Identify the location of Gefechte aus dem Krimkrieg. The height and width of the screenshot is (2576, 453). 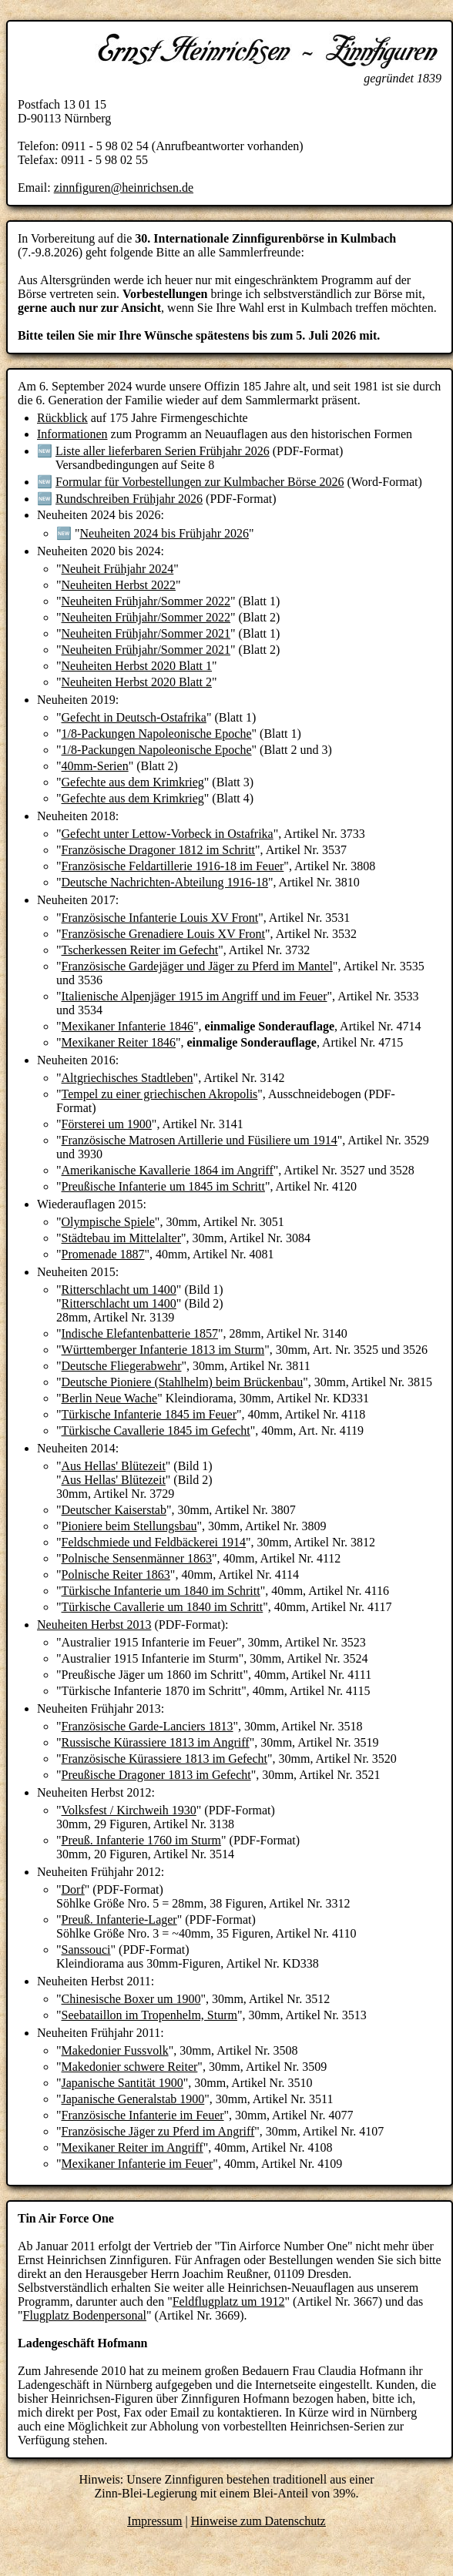
(133, 782).